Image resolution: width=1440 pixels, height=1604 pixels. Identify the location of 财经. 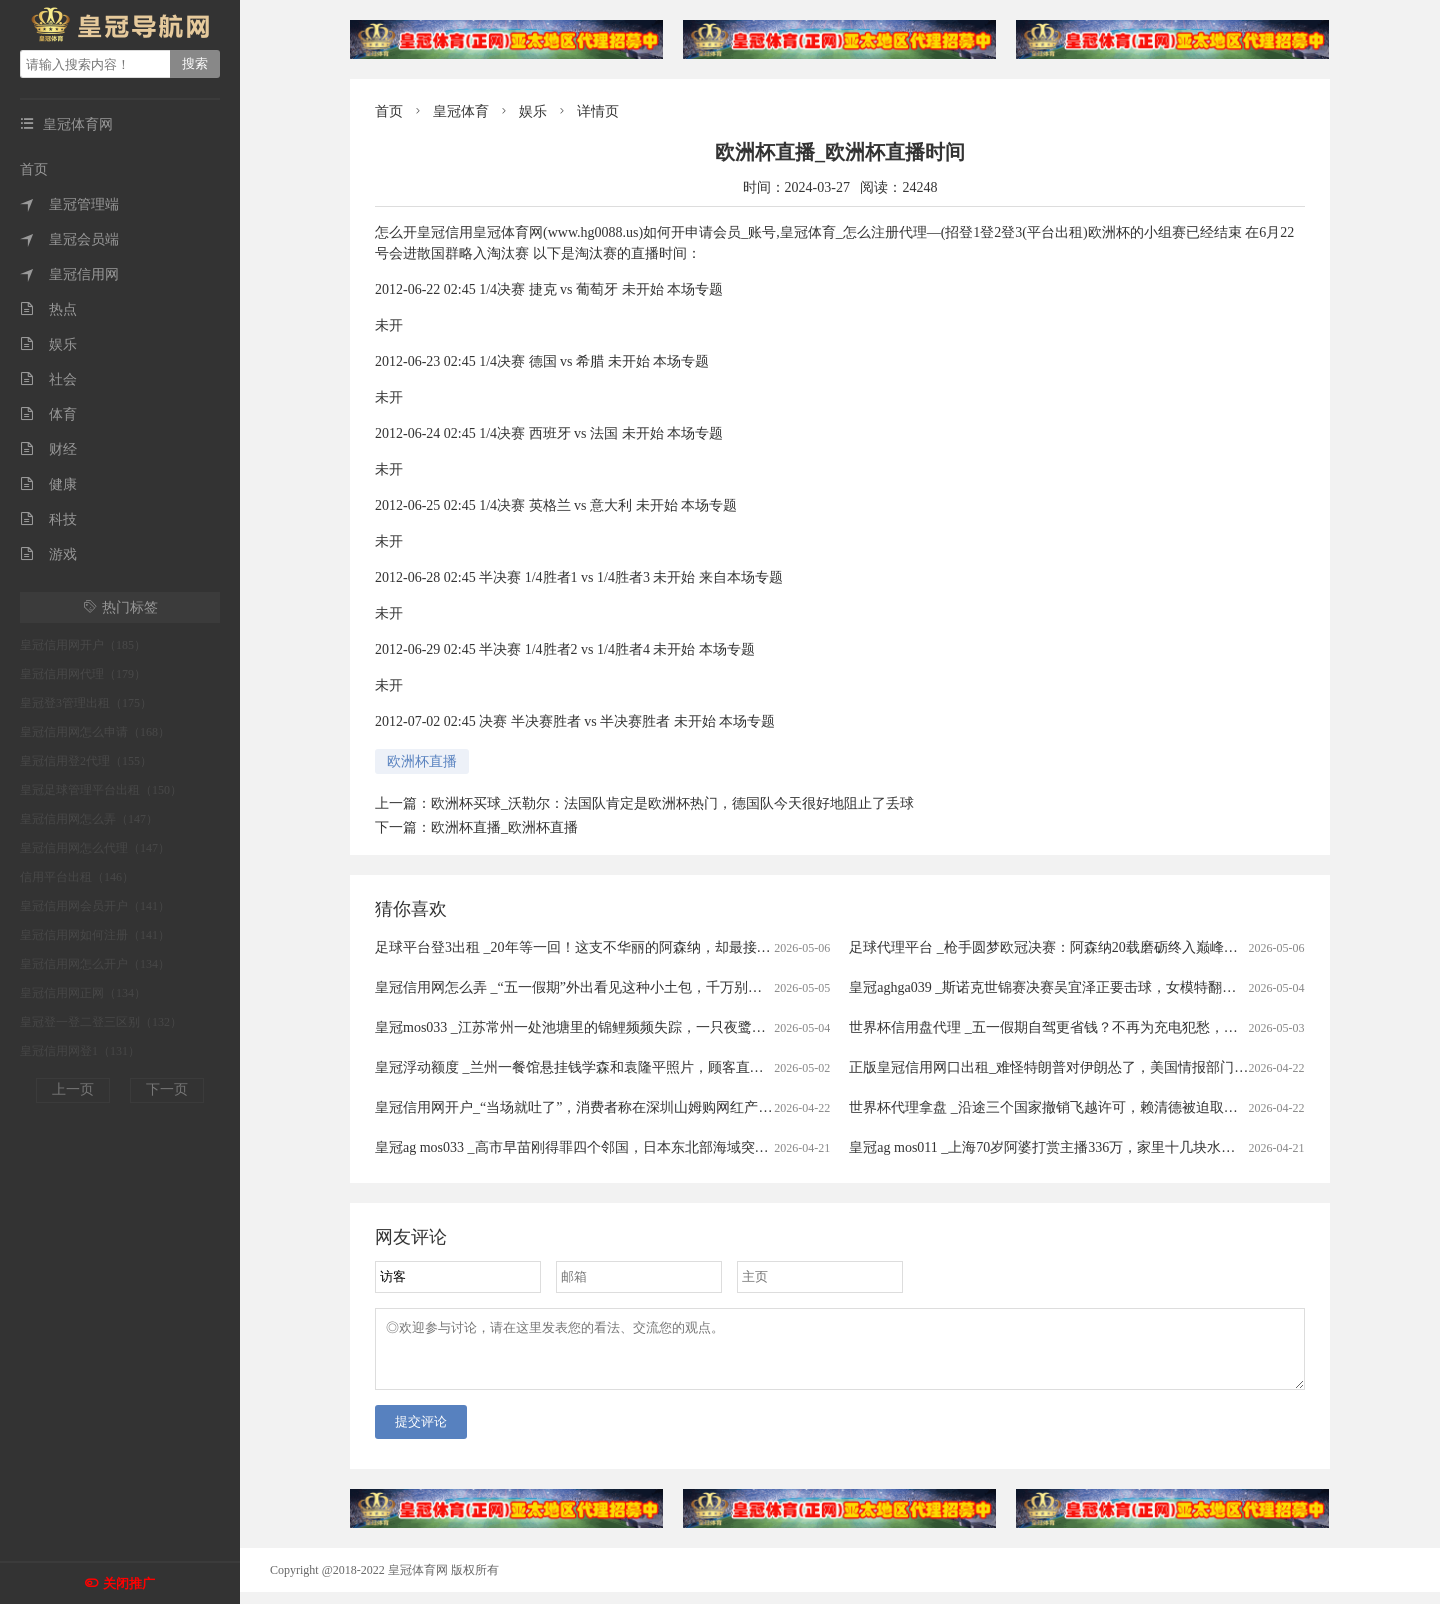
(48, 449).